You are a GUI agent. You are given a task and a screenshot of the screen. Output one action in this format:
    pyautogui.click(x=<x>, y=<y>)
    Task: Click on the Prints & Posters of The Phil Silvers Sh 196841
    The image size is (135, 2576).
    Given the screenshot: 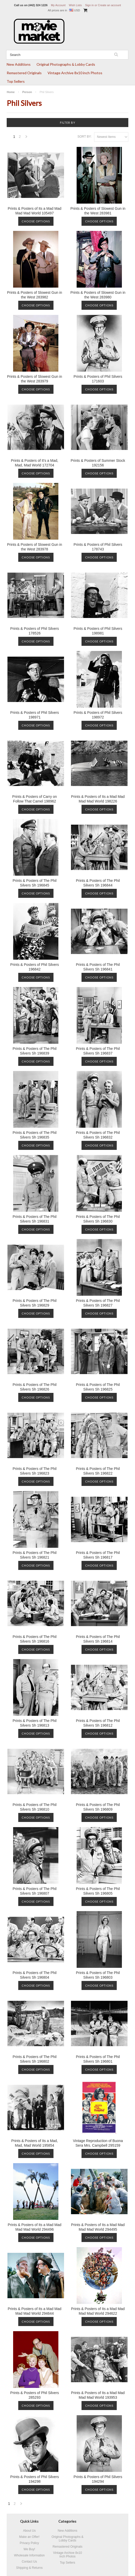 What is the action you would take?
    pyautogui.click(x=98, y=967)
    